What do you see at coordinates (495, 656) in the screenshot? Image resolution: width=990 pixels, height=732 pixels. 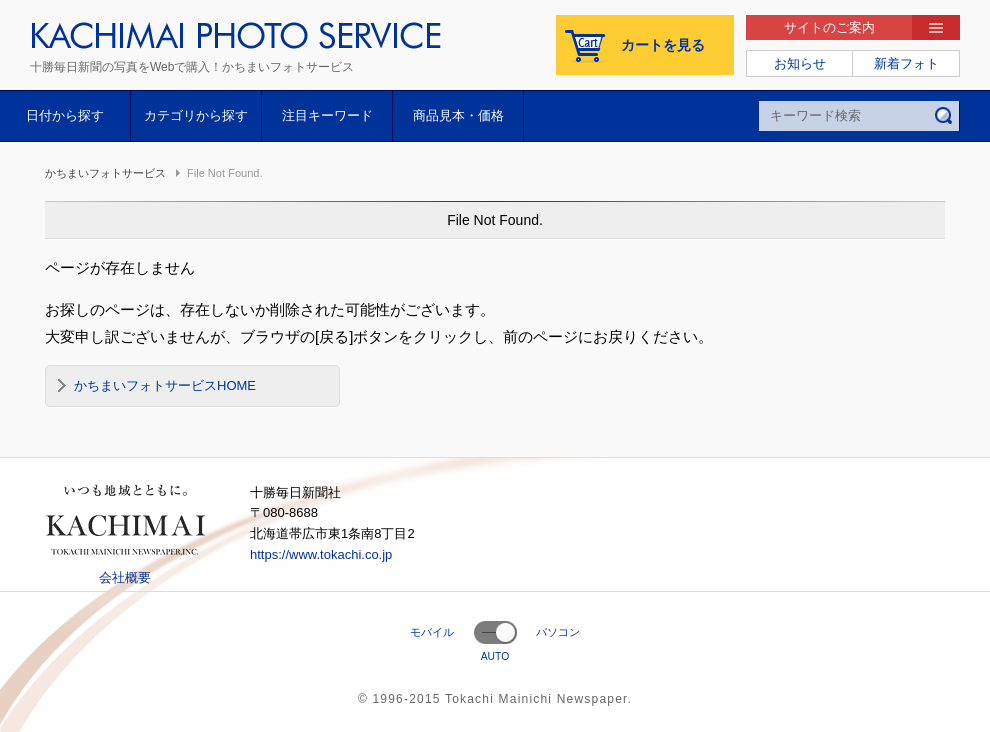 I see `AUTO` at bounding box center [495, 656].